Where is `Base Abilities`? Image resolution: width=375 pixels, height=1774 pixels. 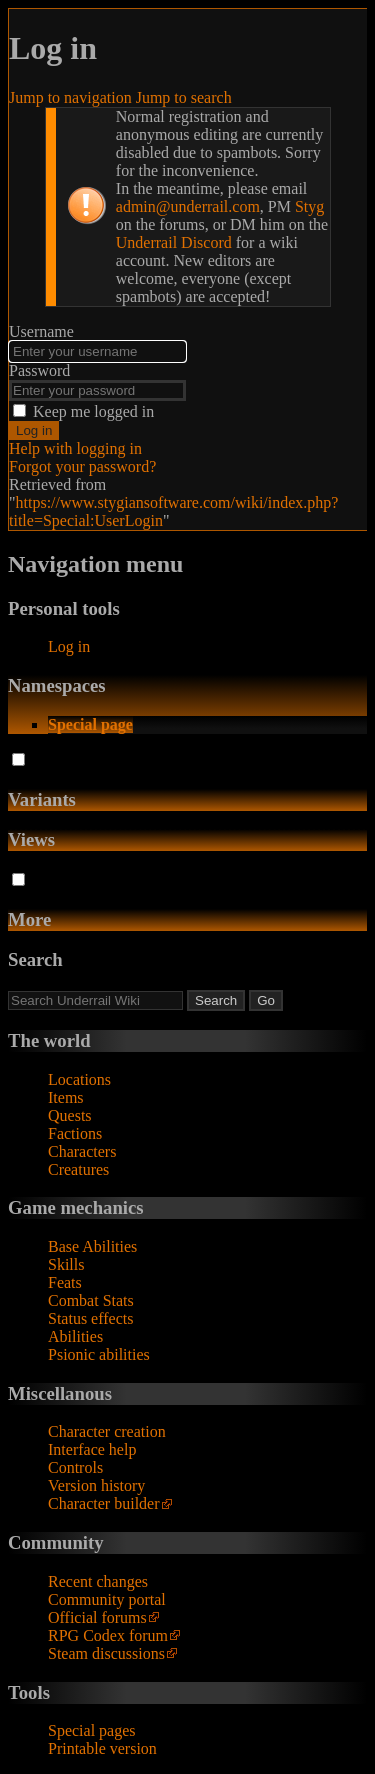
Base Abilities is located at coordinates (92, 1246).